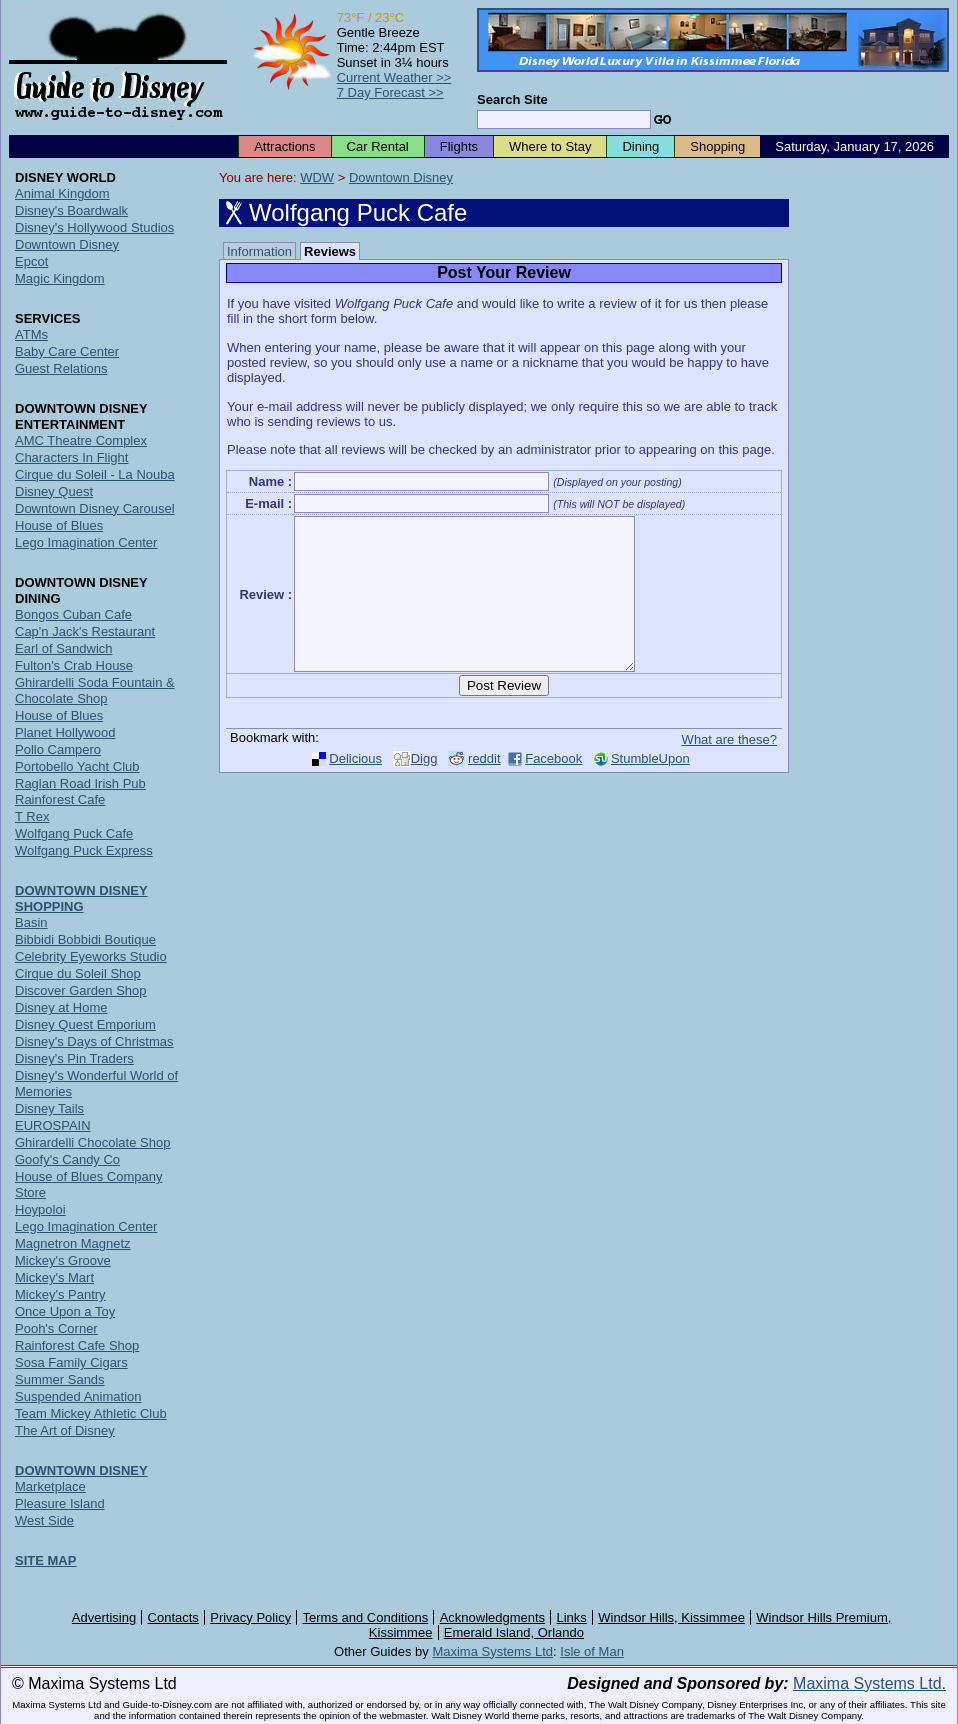 This screenshot has height=1724, width=958. Describe the element at coordinates (60, 1503) in the screenshot. I see `Pleasure Island` at that location.